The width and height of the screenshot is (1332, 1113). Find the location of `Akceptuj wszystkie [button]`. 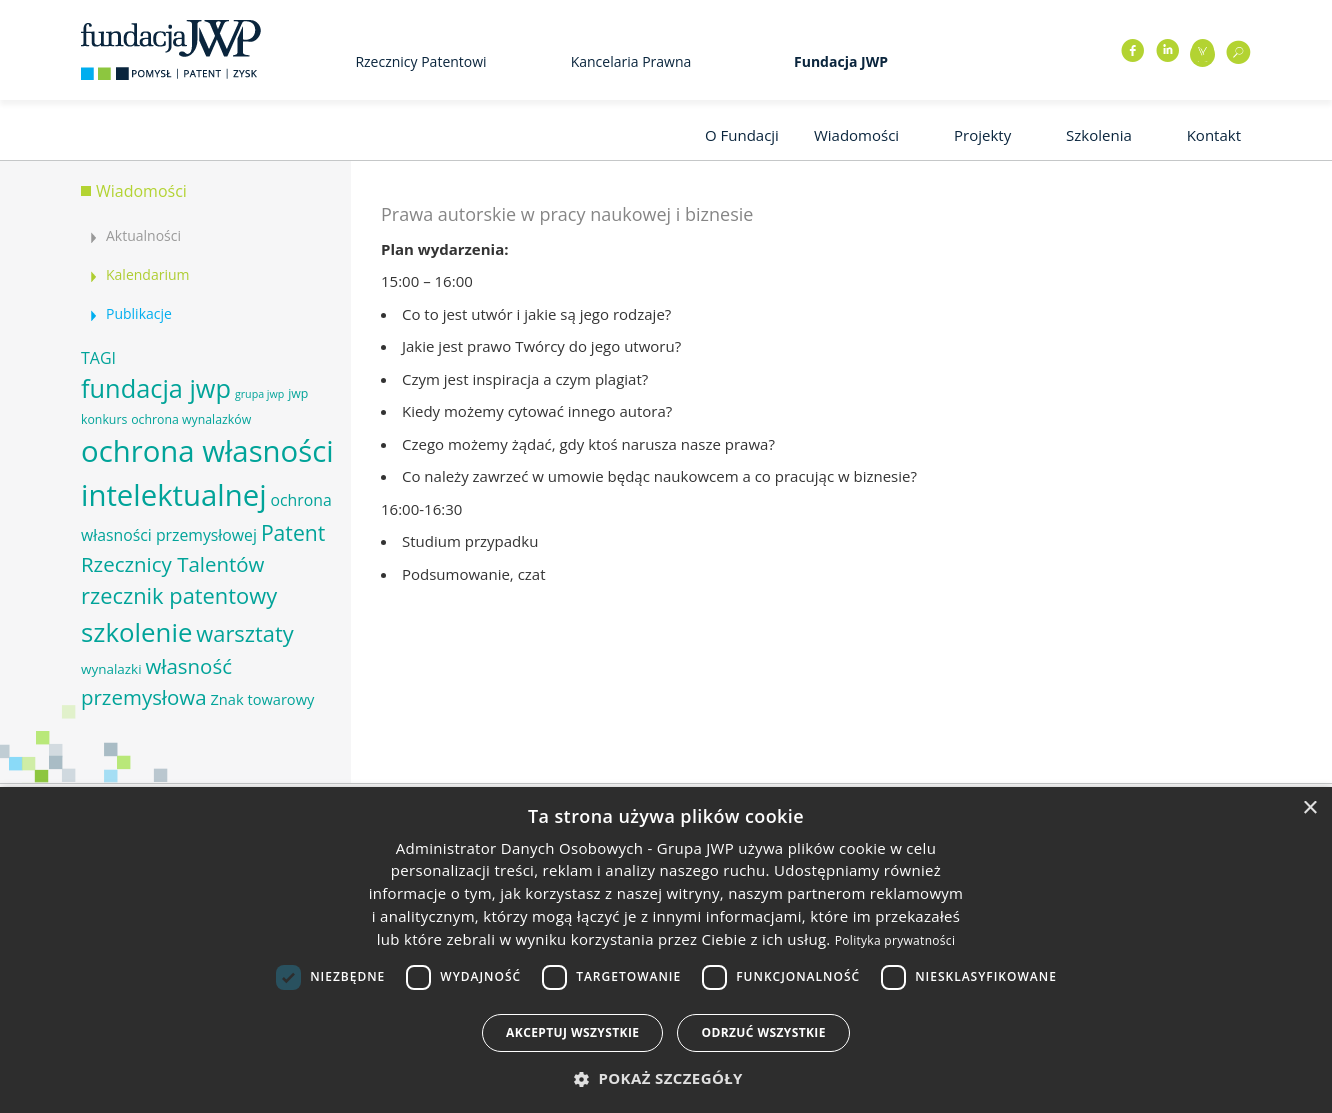

Akceptuj wszystkie [button] is located at coordinates (572, 1032).